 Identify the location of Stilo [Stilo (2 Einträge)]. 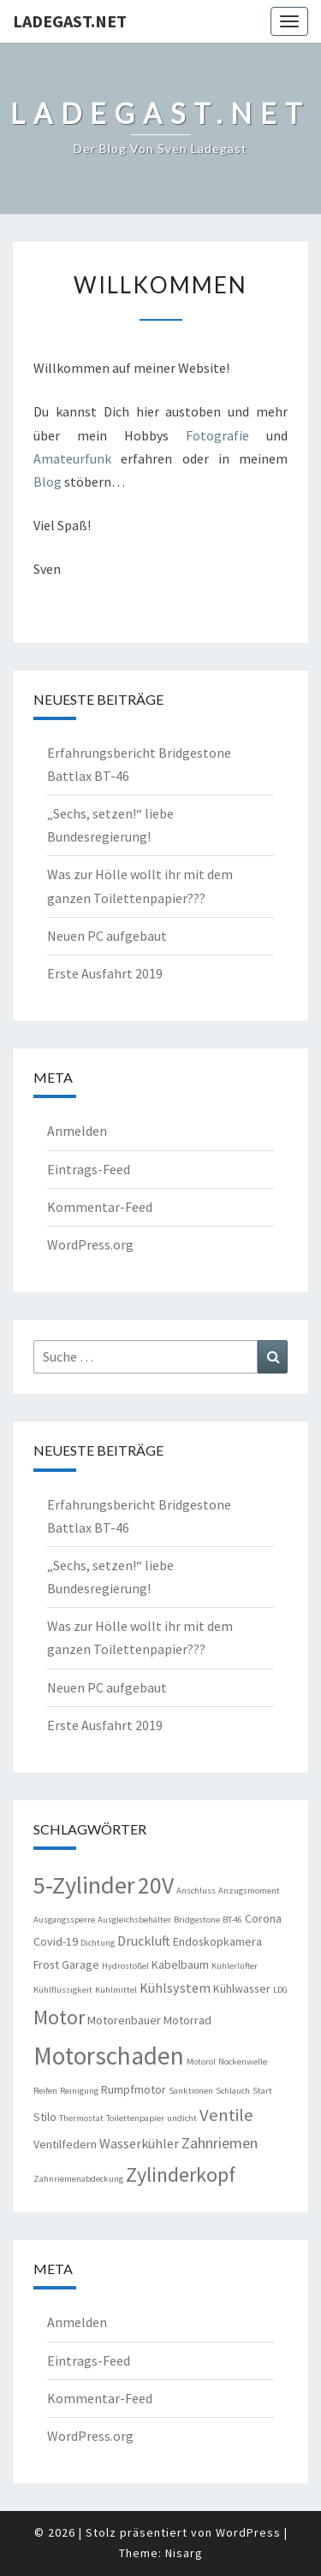
(44, 2116).